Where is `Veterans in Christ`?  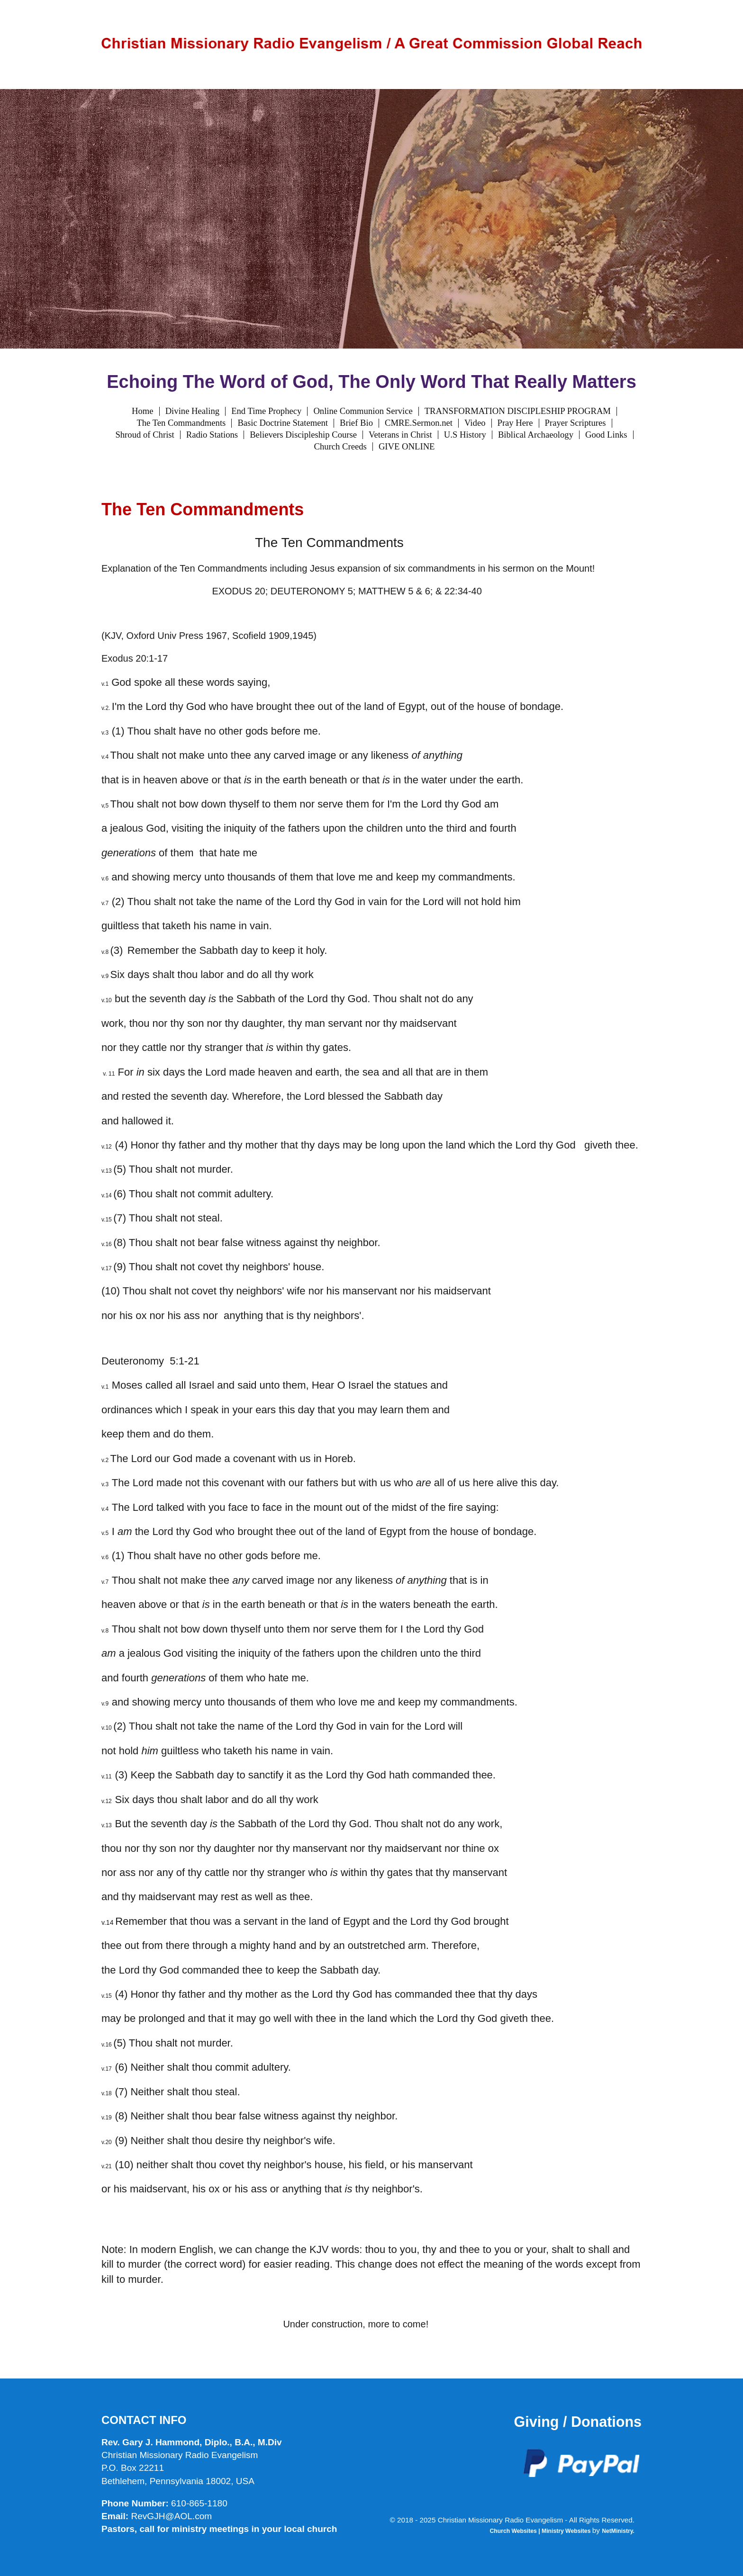
Veterans in Christ is located at coordinates (400, 435).